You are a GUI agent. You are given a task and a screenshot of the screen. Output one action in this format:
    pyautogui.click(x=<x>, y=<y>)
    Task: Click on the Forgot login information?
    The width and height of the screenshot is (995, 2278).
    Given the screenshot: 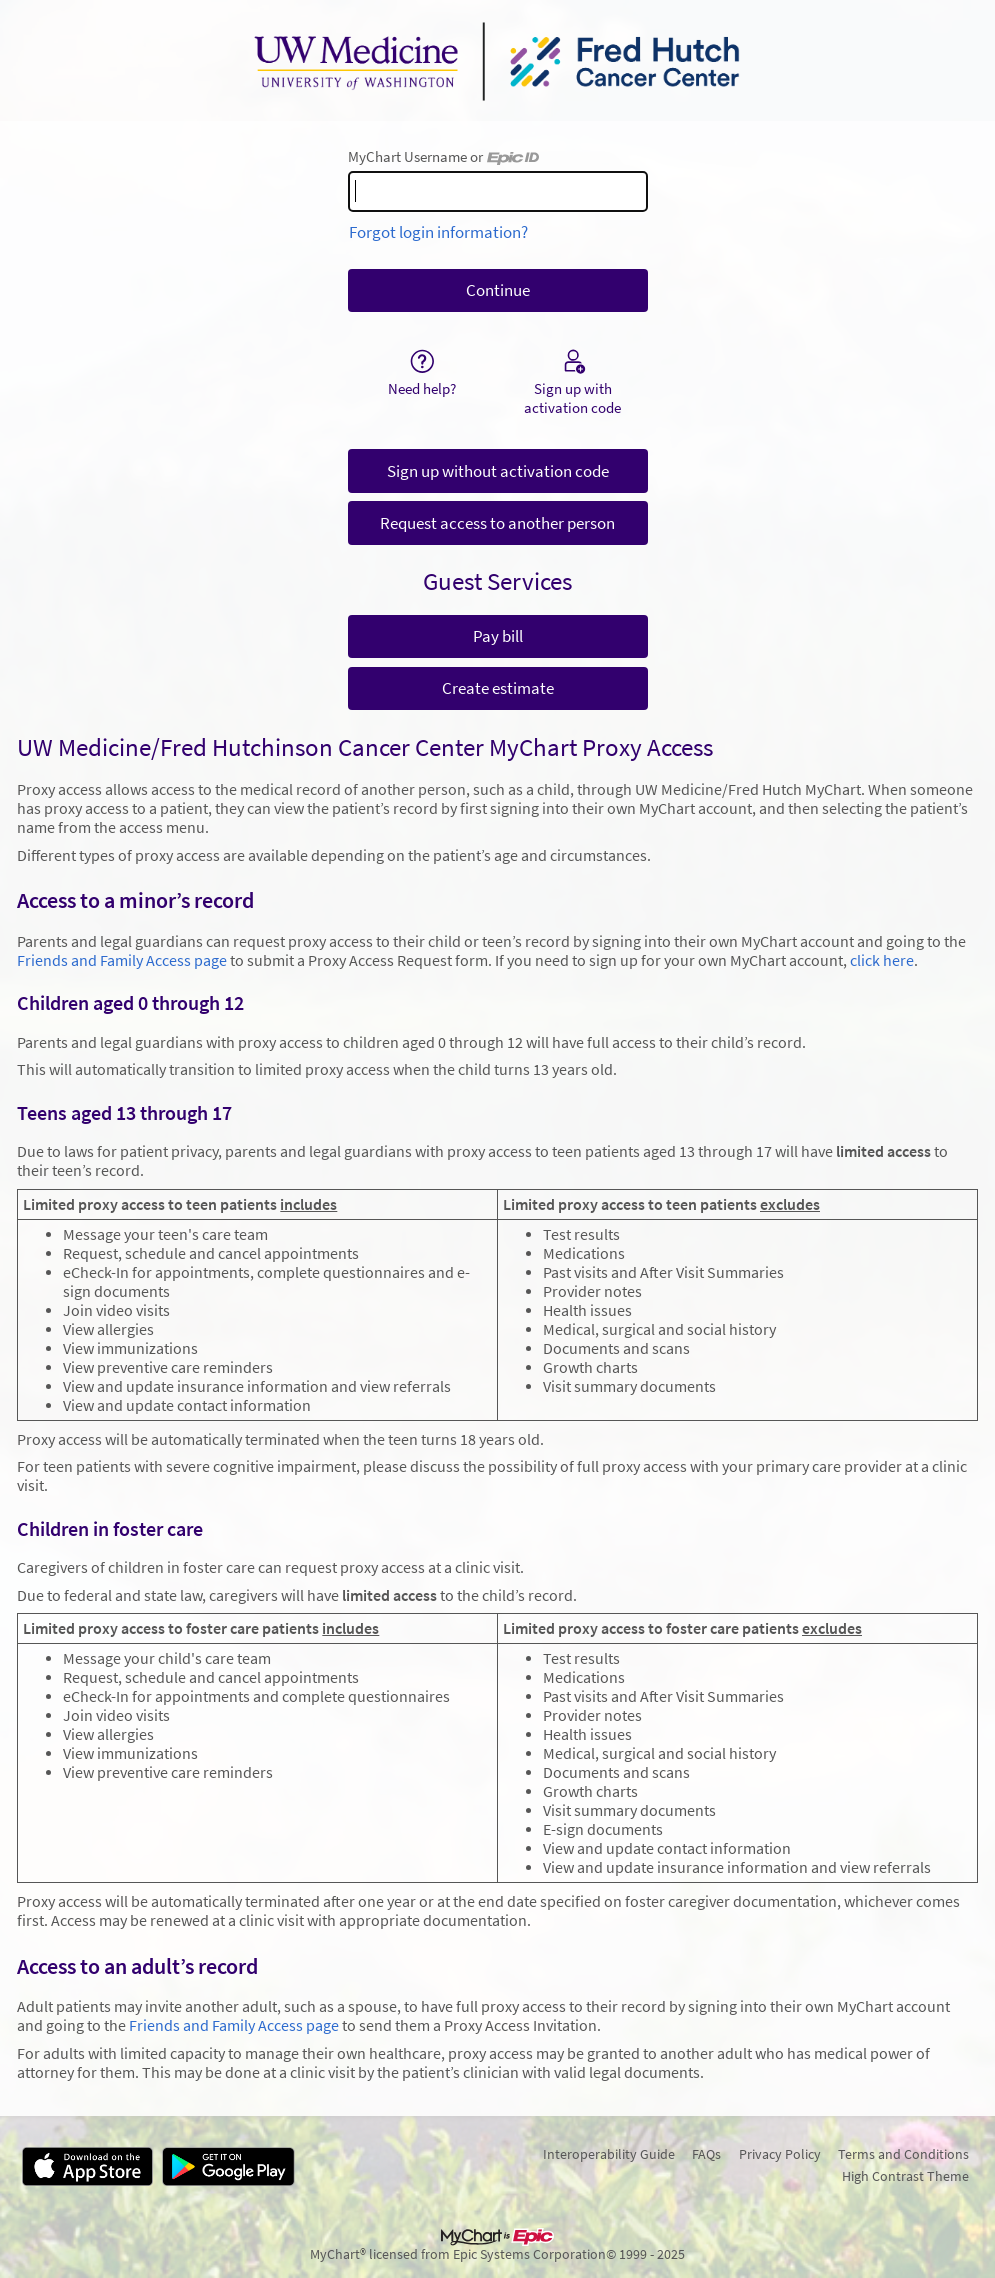 What is the action you would take?
    pyautogui.click(x=438, y=232)
    